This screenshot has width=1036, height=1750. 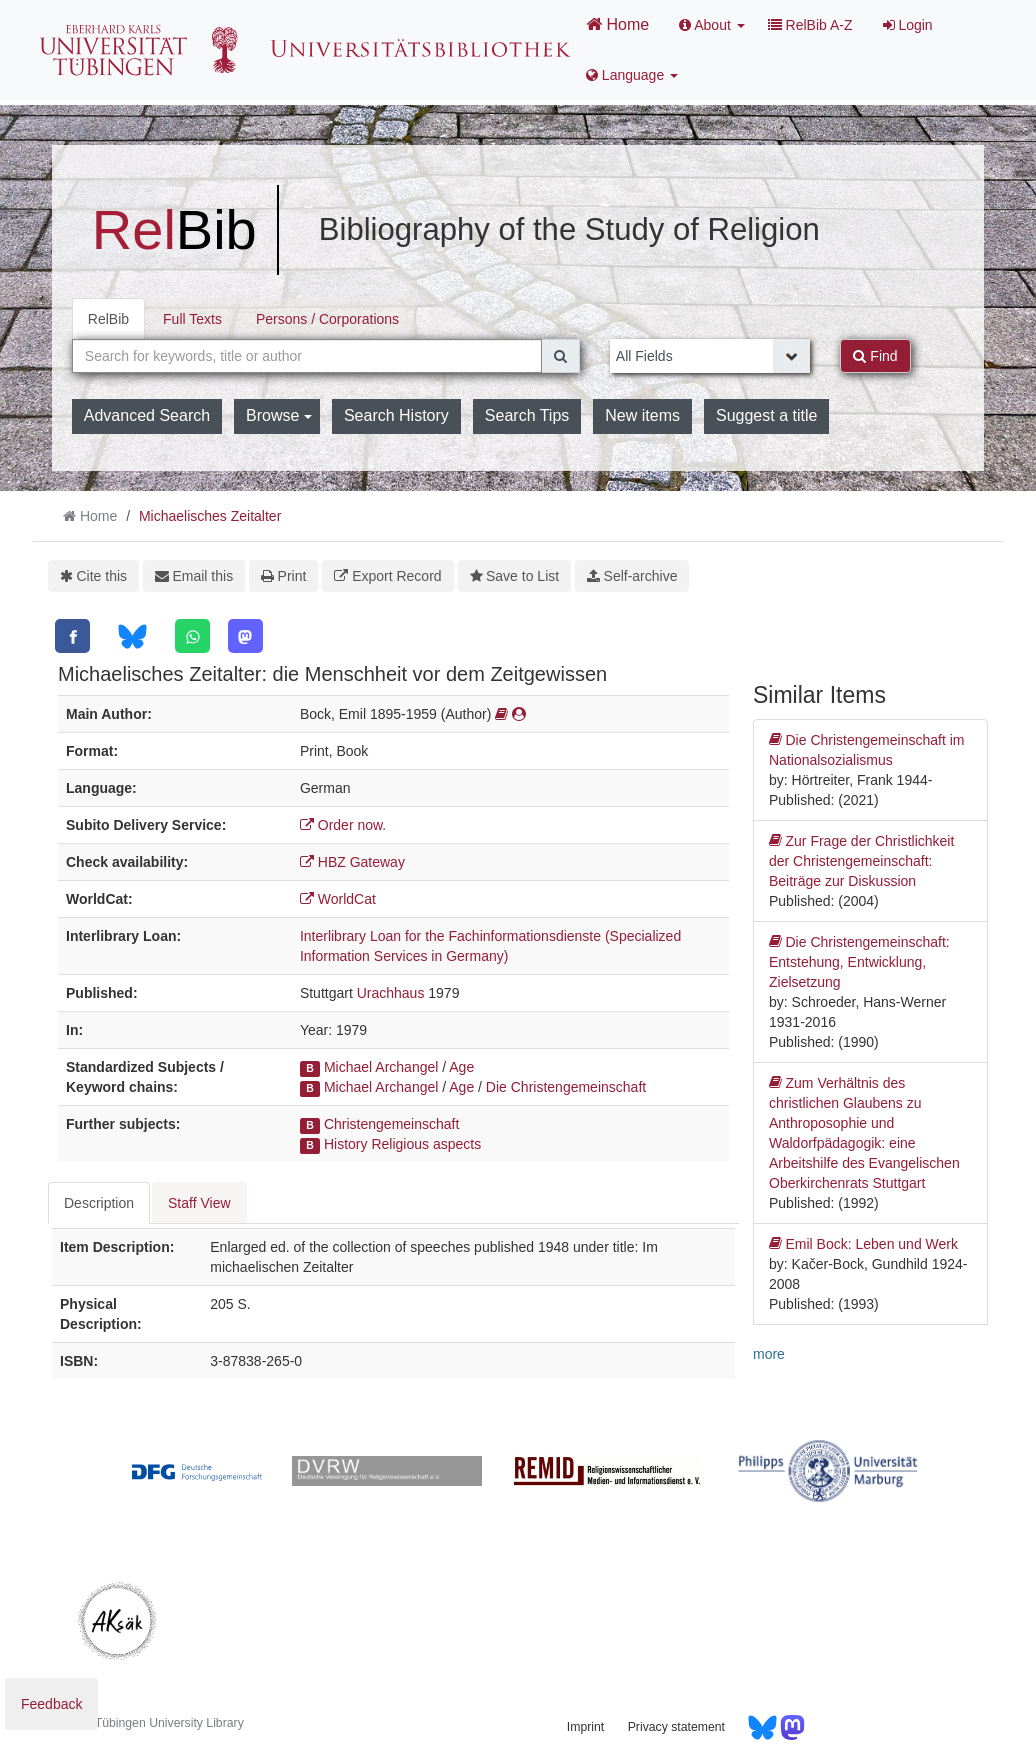 I want to click on About [button], so click(x=712, y=25).